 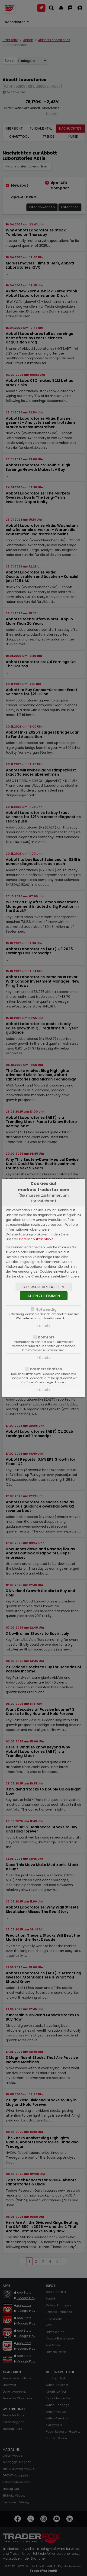 I want to click on Komfort, so click(x=46, y=1337).